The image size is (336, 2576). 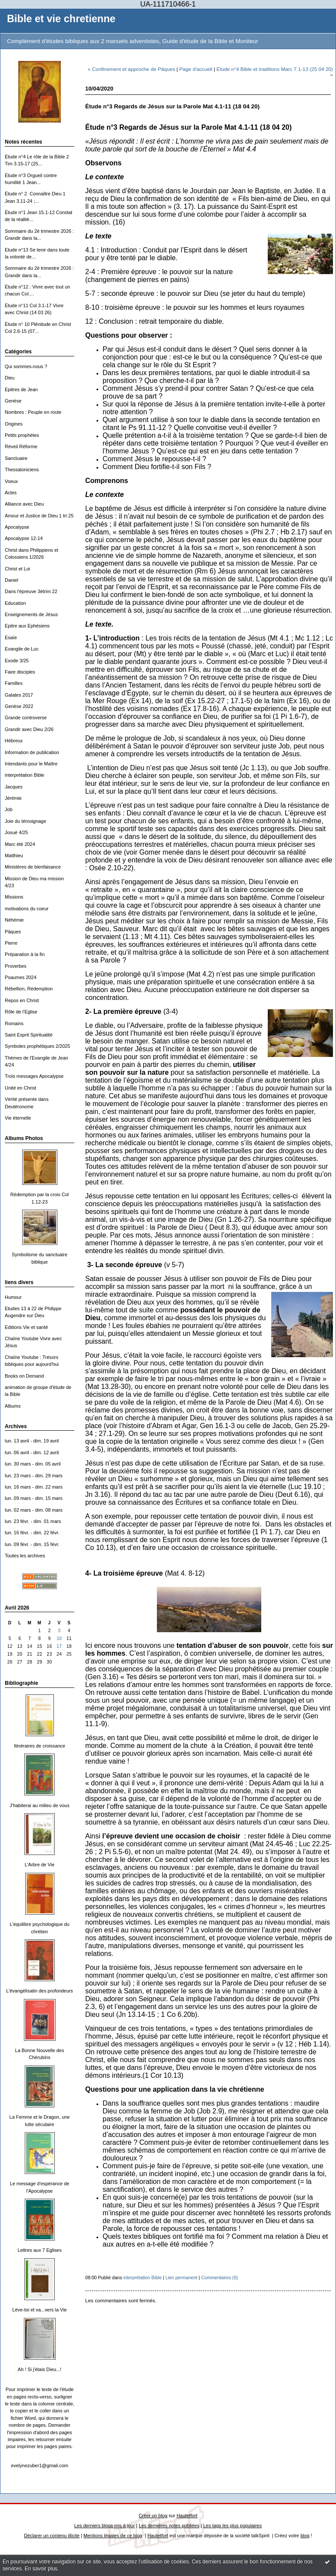 I want to click on L'Arbre de Vie, so click(x=40, y=1864).